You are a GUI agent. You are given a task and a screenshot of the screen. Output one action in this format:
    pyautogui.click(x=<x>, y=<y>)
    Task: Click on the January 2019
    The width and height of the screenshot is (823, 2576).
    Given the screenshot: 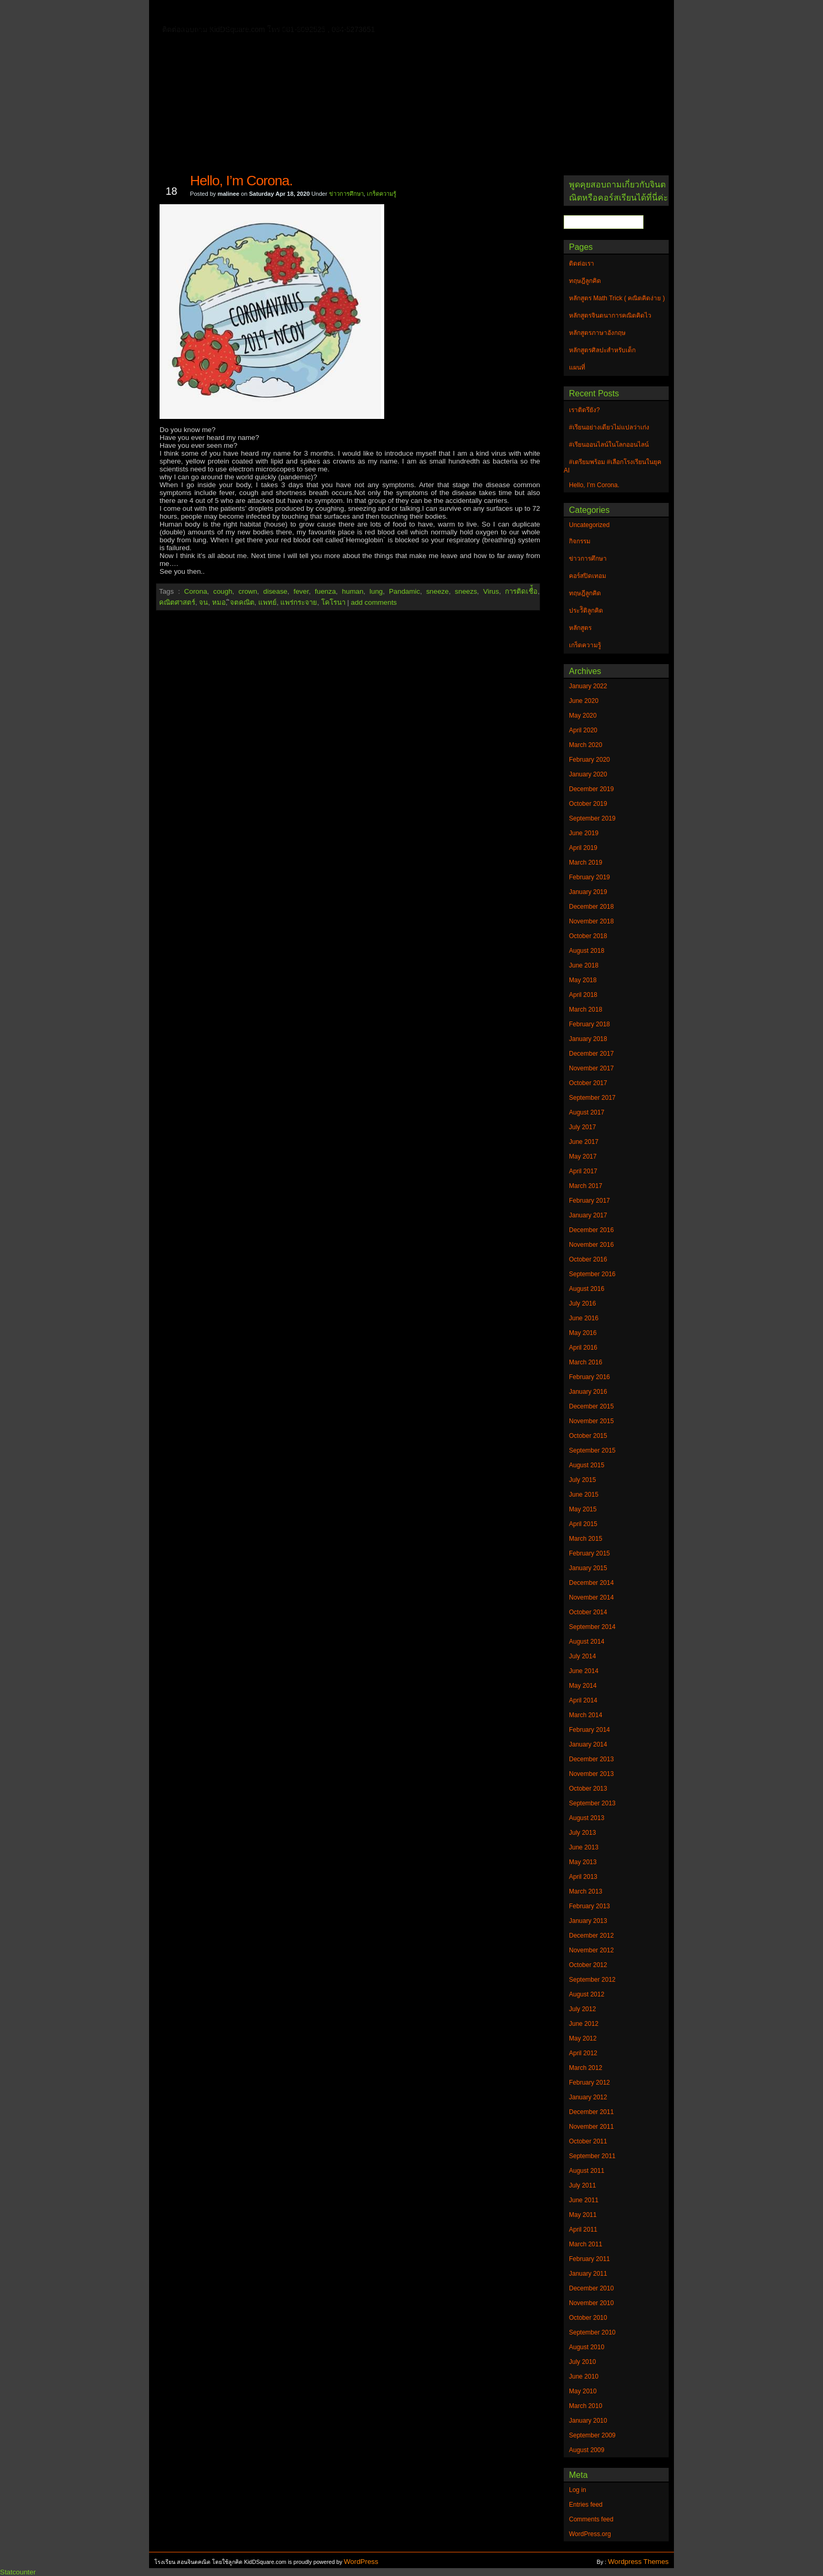 What is the action you would take?
    pyautogui.click(x=588, y=892)
    